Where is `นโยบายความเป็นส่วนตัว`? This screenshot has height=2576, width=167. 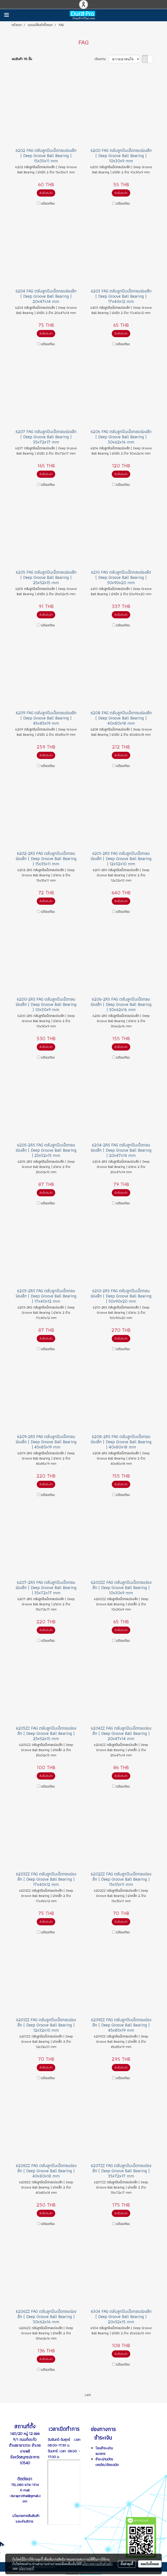
นโยบายความเป็นส่วนตัว is located at coordinates (97, 2564).